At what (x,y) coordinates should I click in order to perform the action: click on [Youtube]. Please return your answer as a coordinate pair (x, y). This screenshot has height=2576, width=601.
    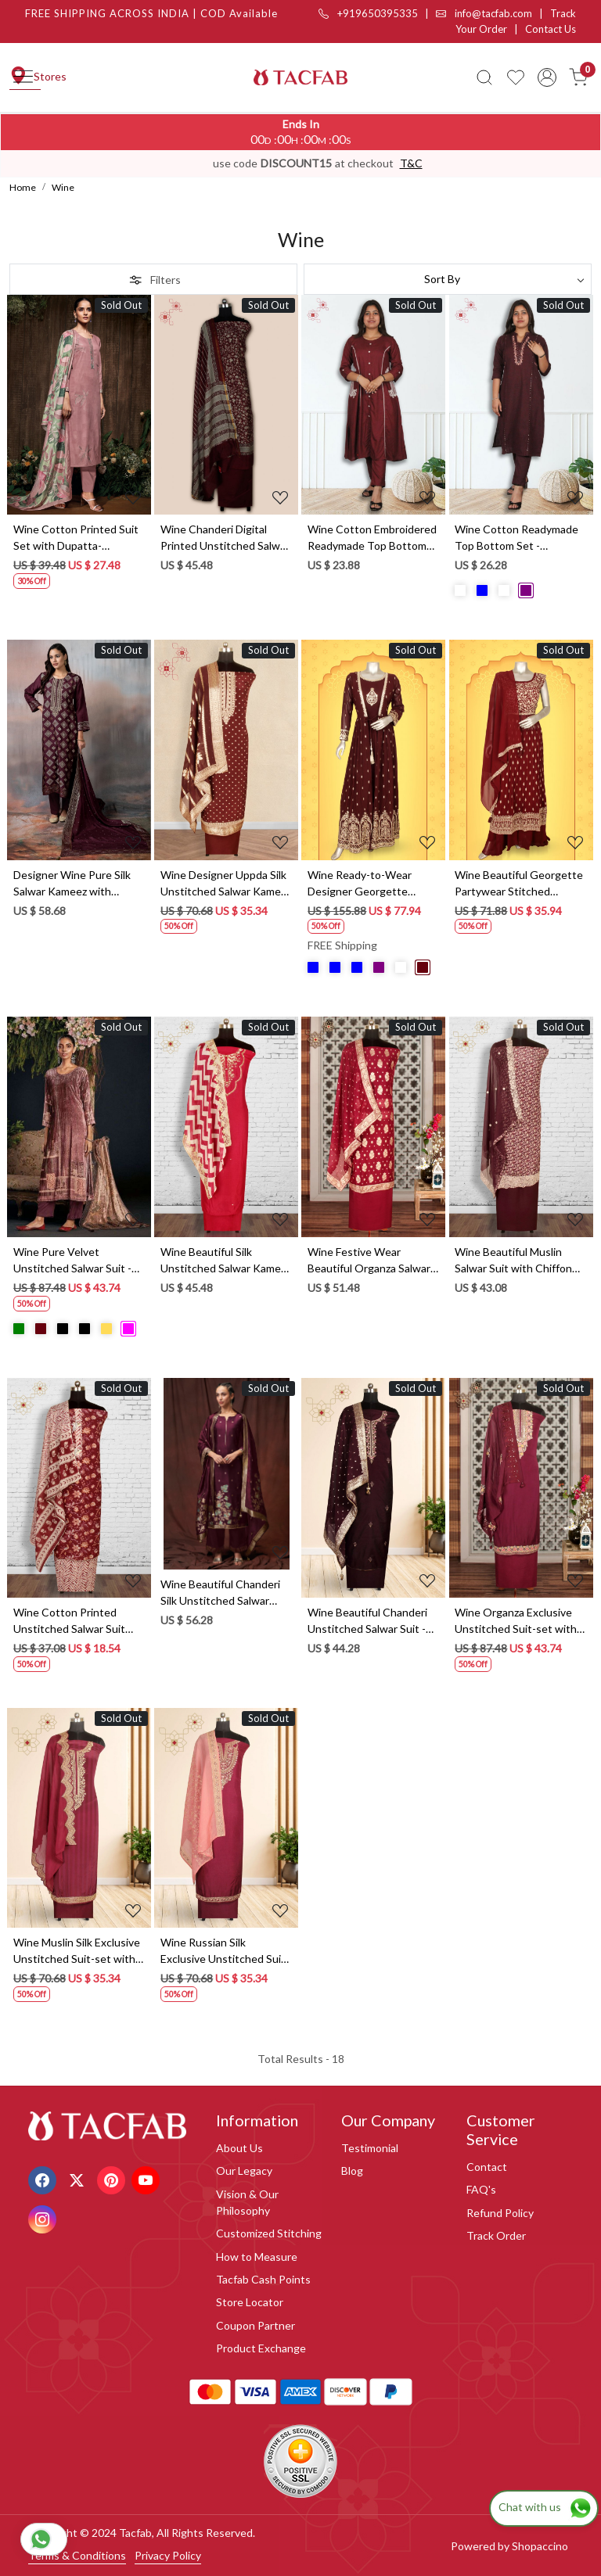
    Looking at the image, I should click on (147, 2178).